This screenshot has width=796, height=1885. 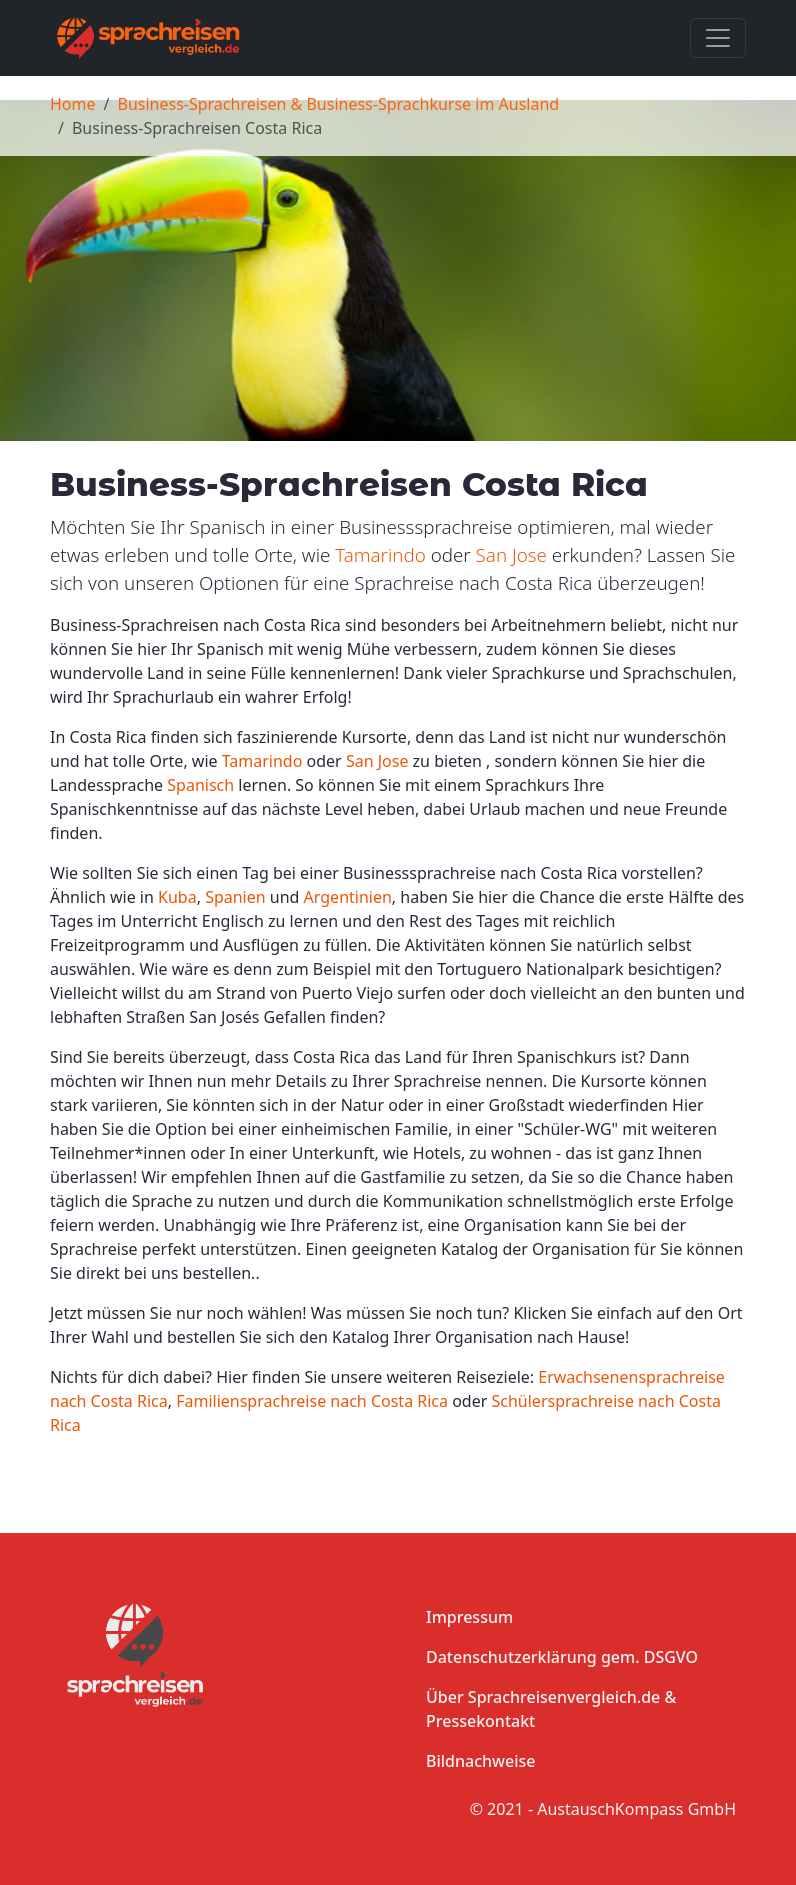 I want to click on Familiensprachreise nach Costa Rica, so click(x=312, y=1401).